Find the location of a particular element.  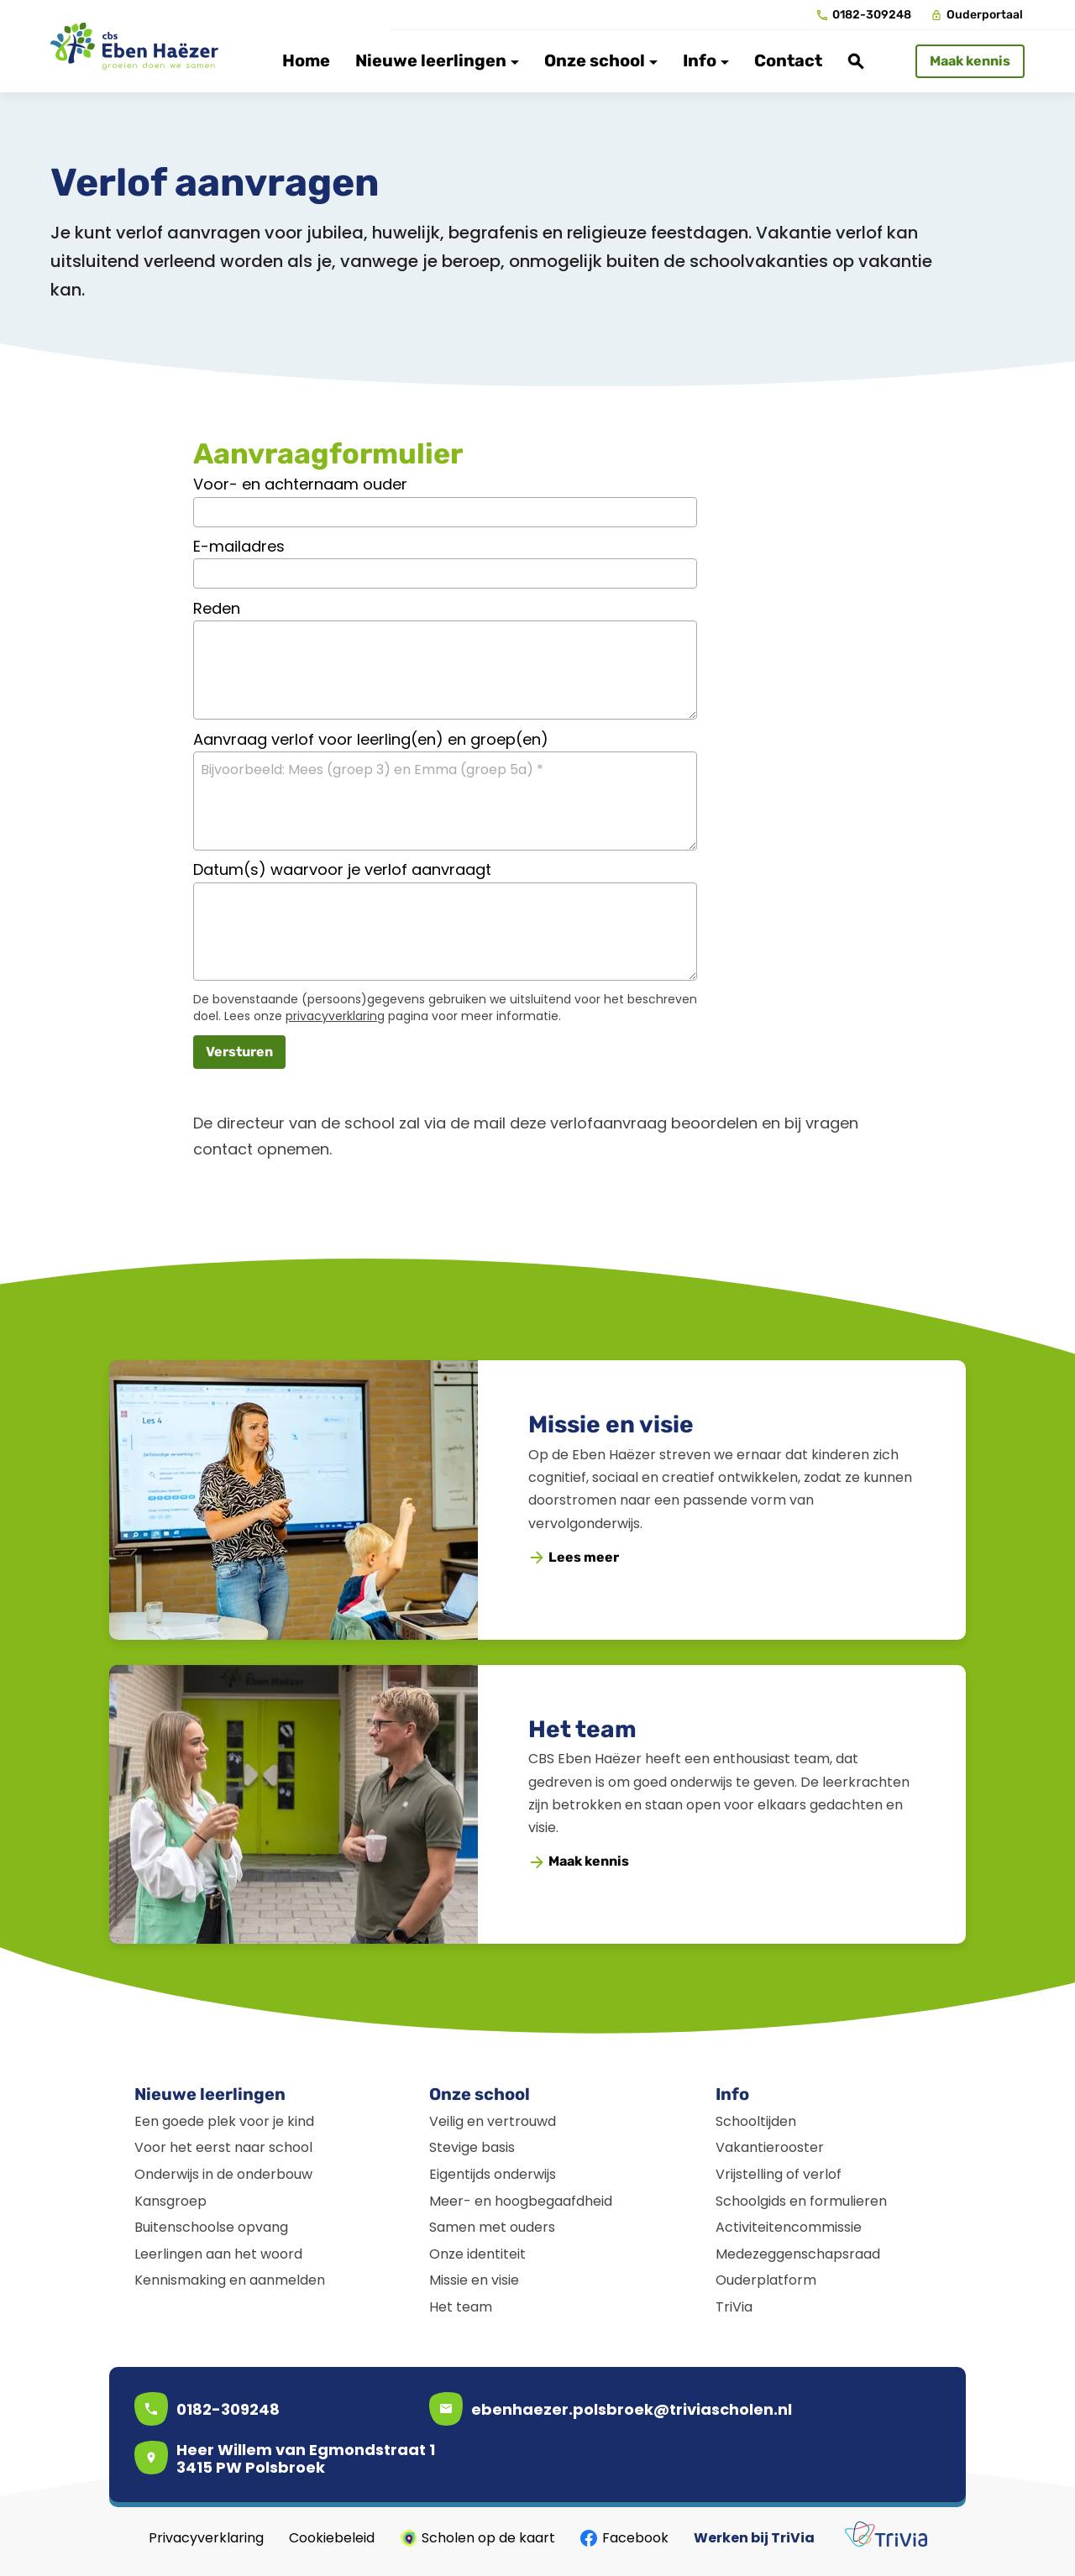

Ouderplatform is located at coordinates (766, 2280).